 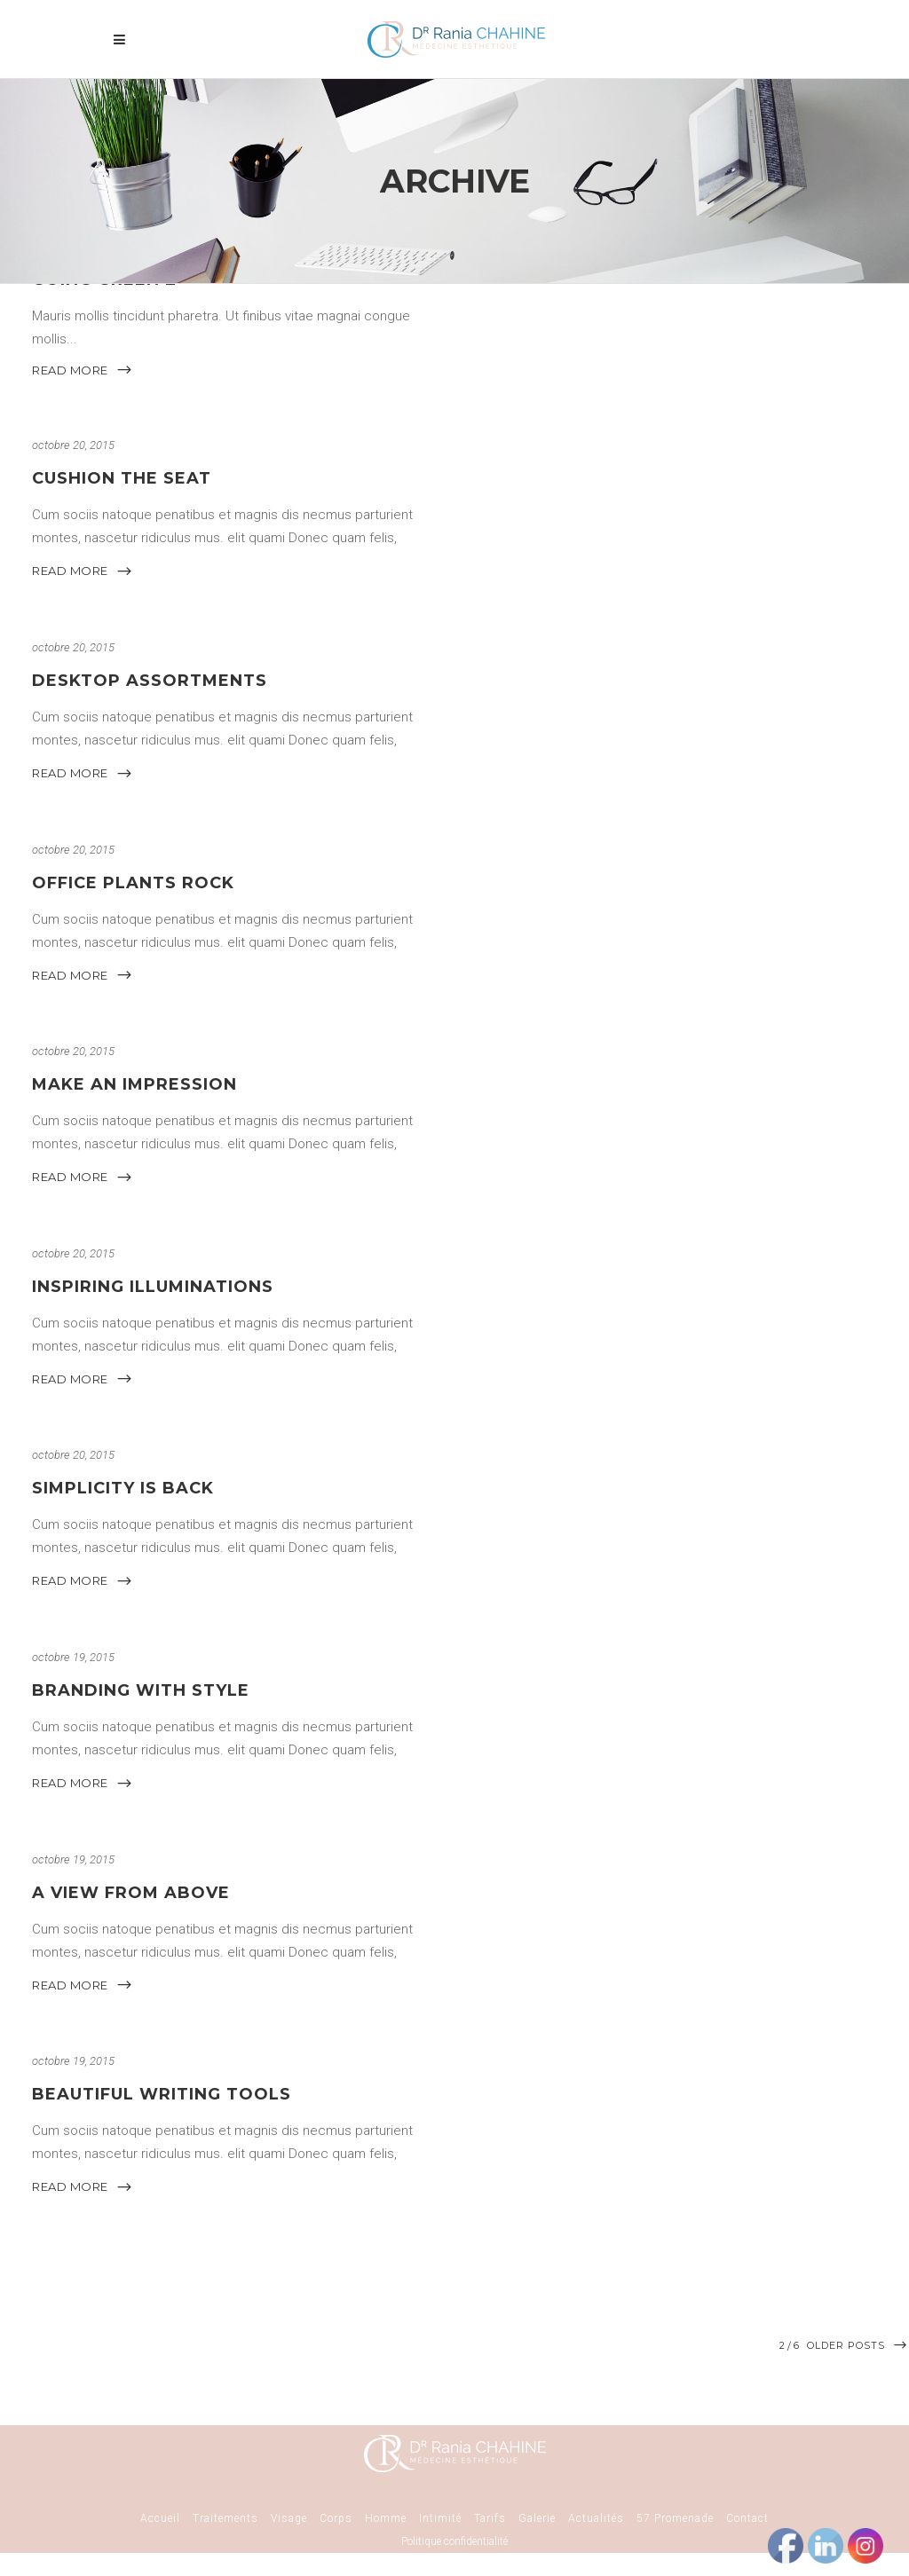 What do you see at coordinates (537, 2518) in the screenshot?
I see `Galerie` at bounding box center [537, 2518].